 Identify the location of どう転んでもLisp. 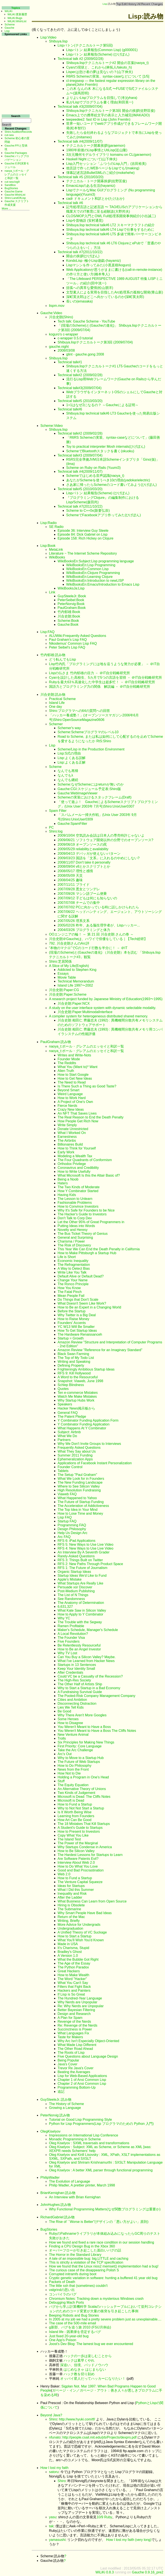
(62, 659).